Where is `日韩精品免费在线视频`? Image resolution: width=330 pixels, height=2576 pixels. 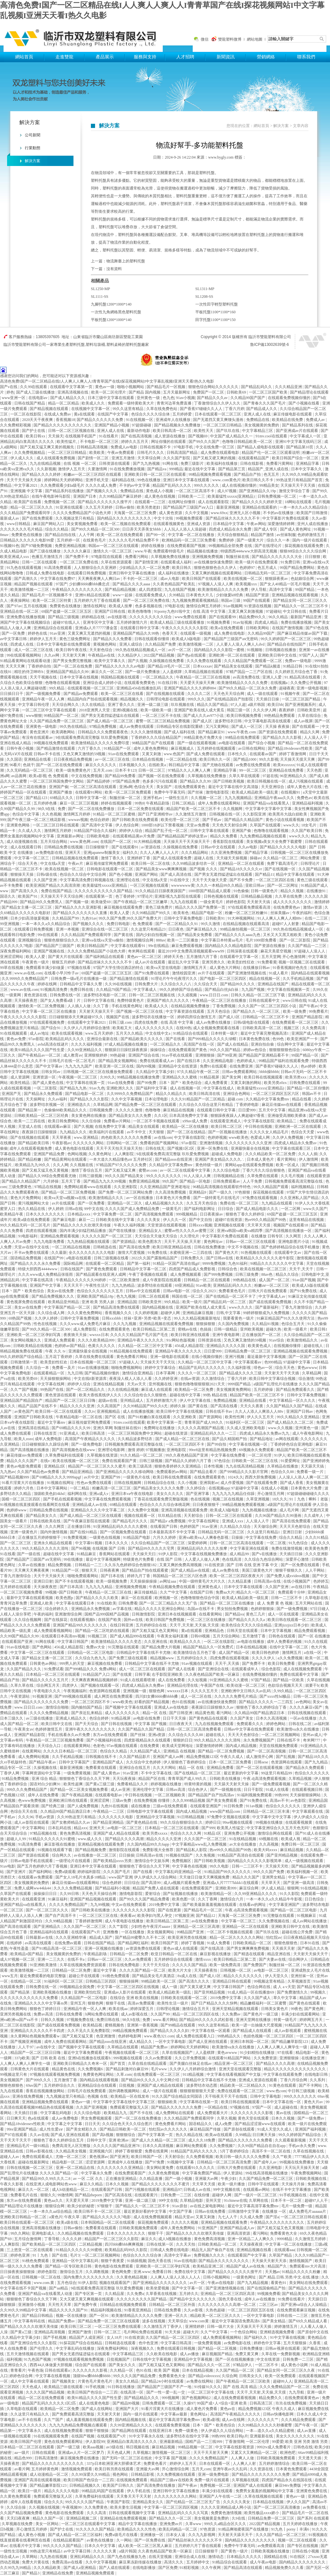
日韩精品免费在线视频 is located at coordinates (64, 847).